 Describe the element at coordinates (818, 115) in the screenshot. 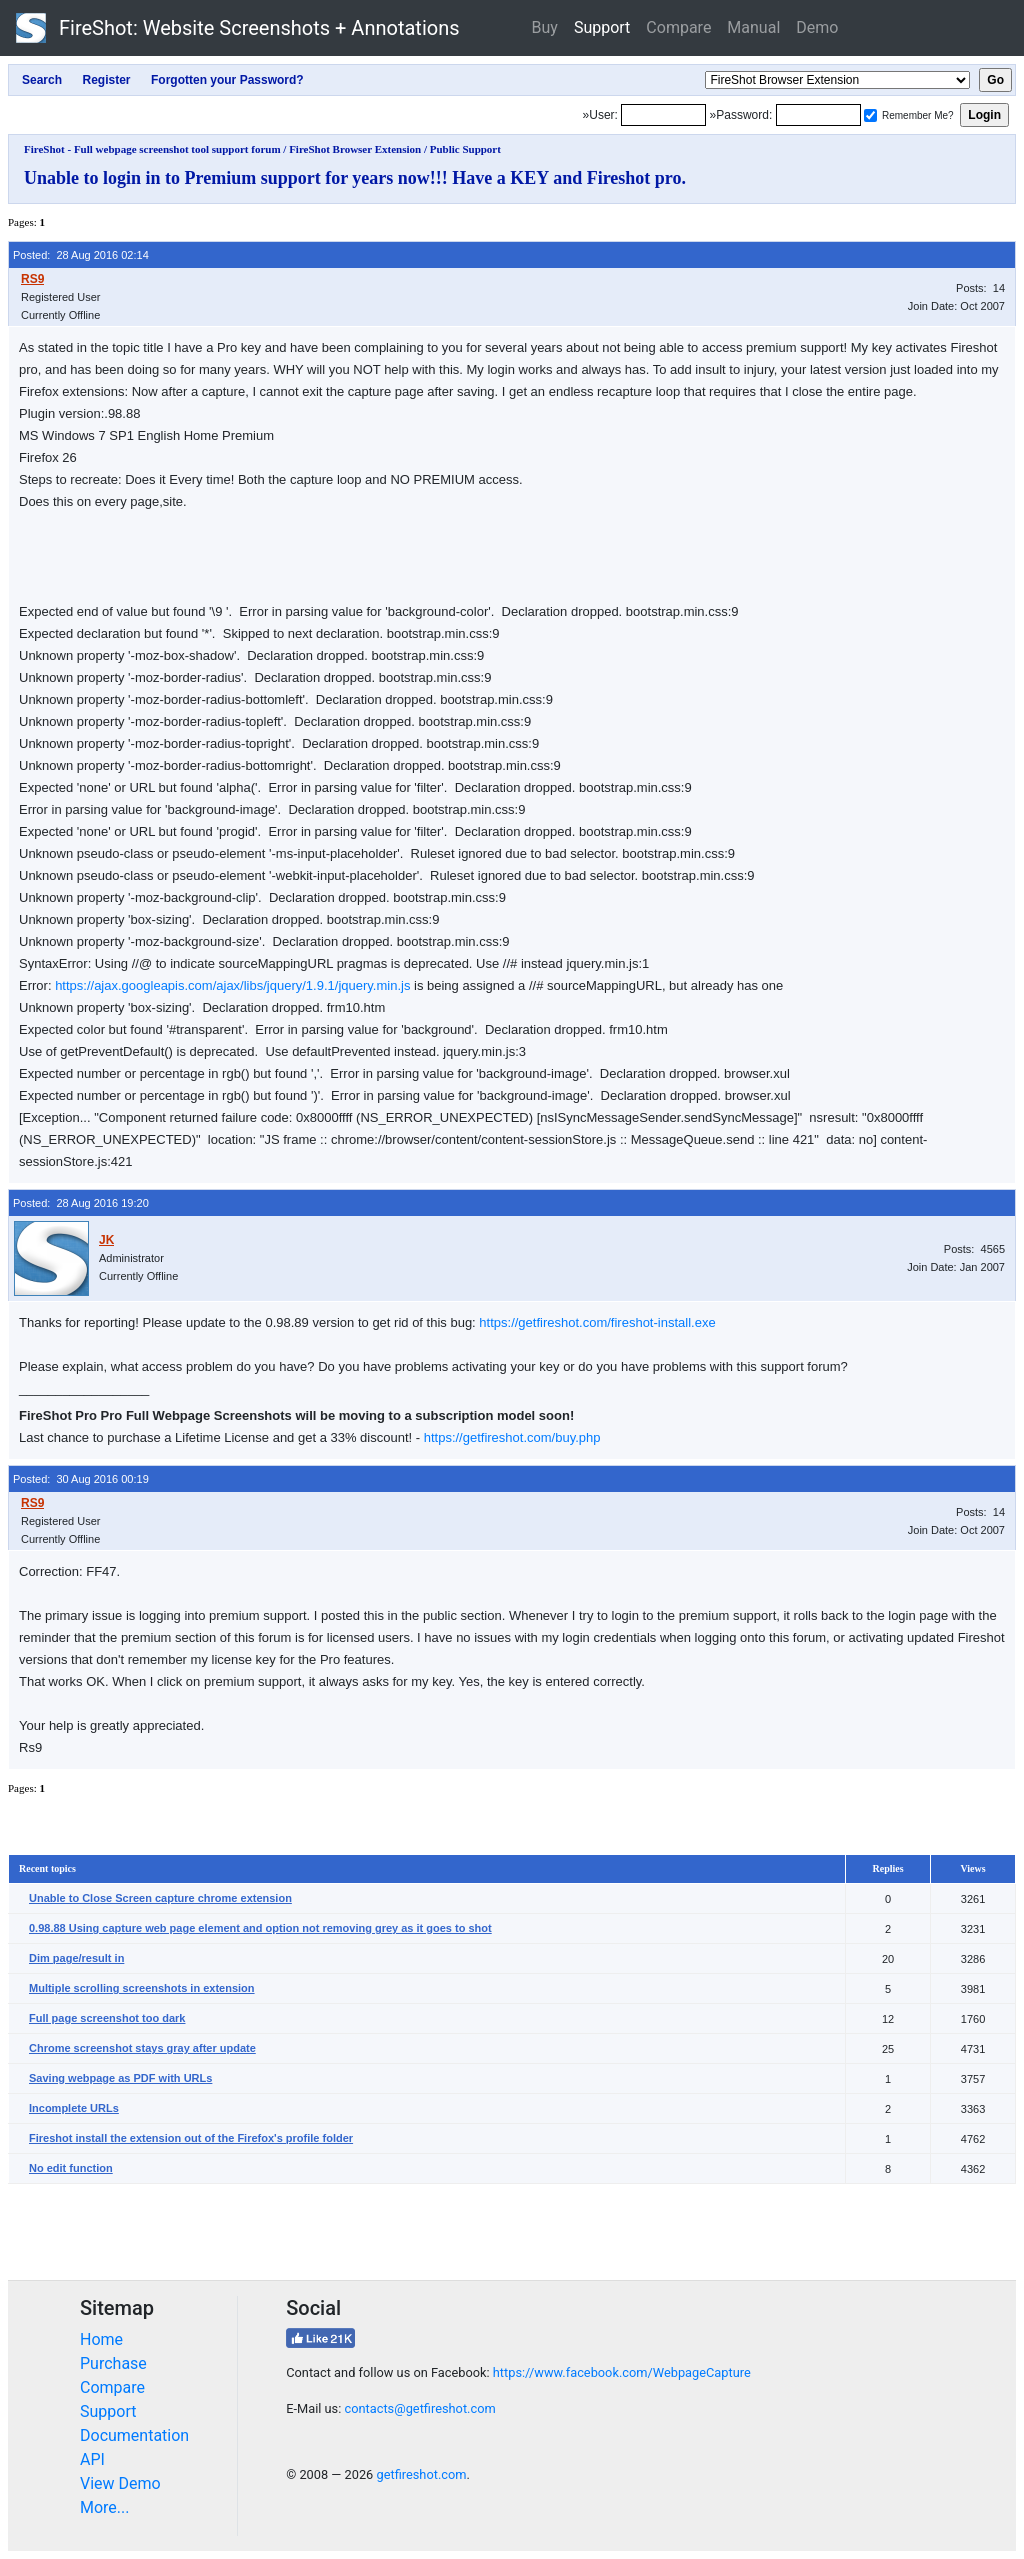

I see `[Password]` at that location.